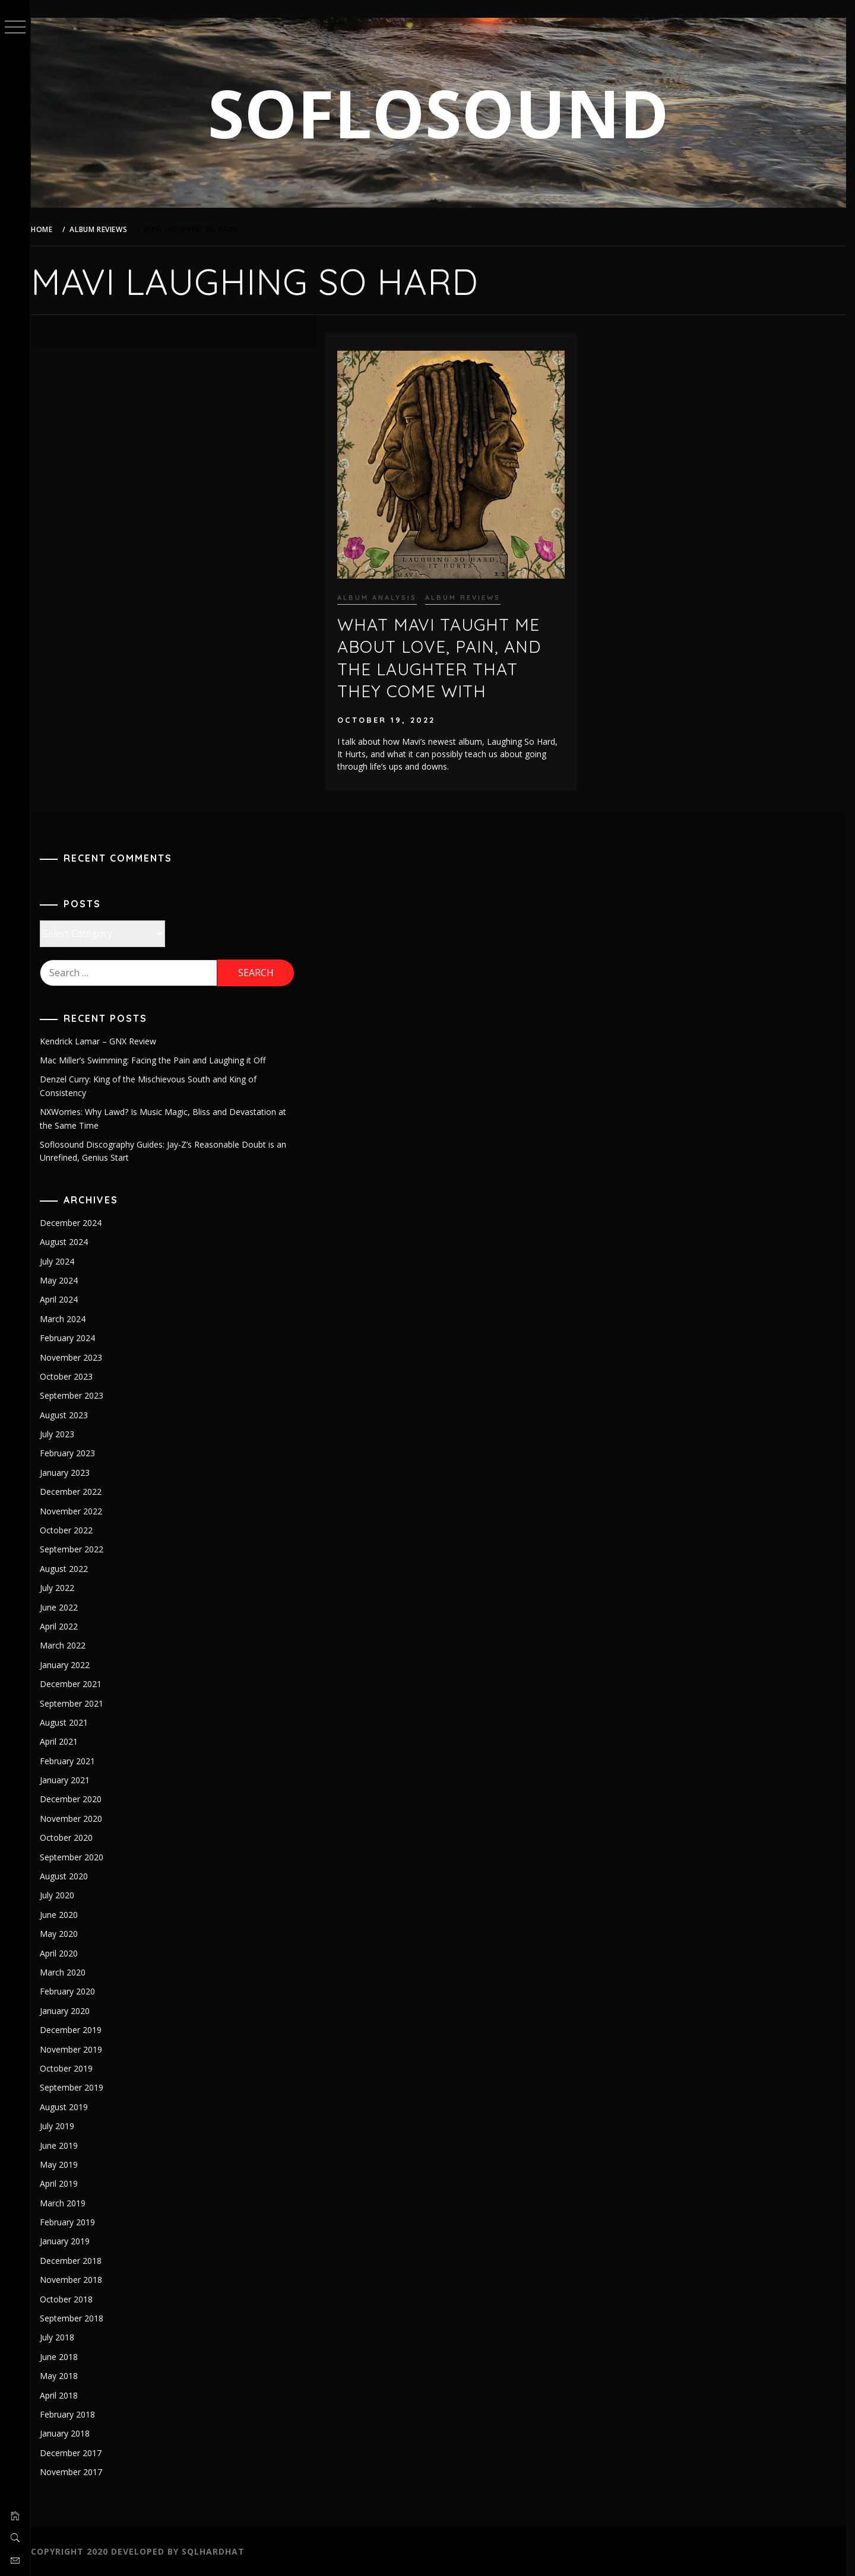 Image resolution: width=855 pixels, height=2576 pixels. Describe the element at coordinates (70, 1972) in the screenshot. I see `March 2020` at that location.